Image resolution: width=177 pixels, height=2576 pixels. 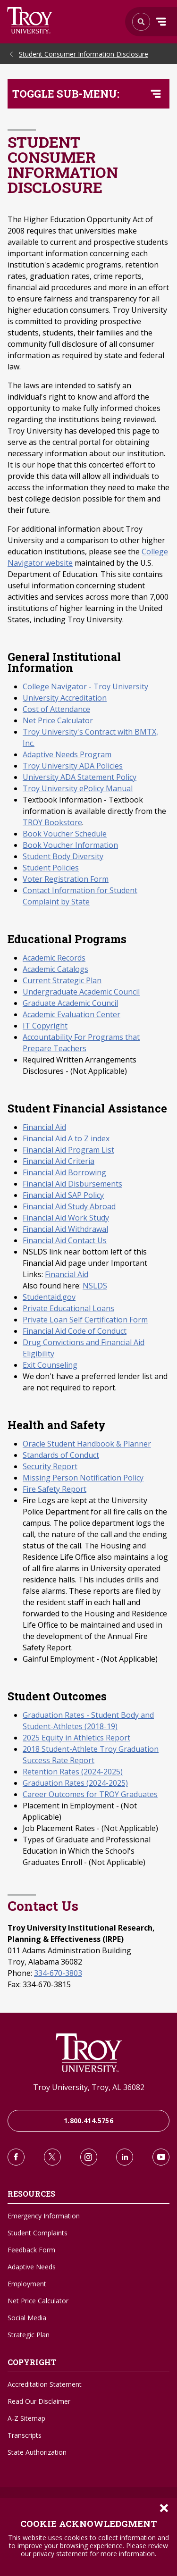 I want to click on Student Consumer Information Disclosure, so click(x=83, y=54).